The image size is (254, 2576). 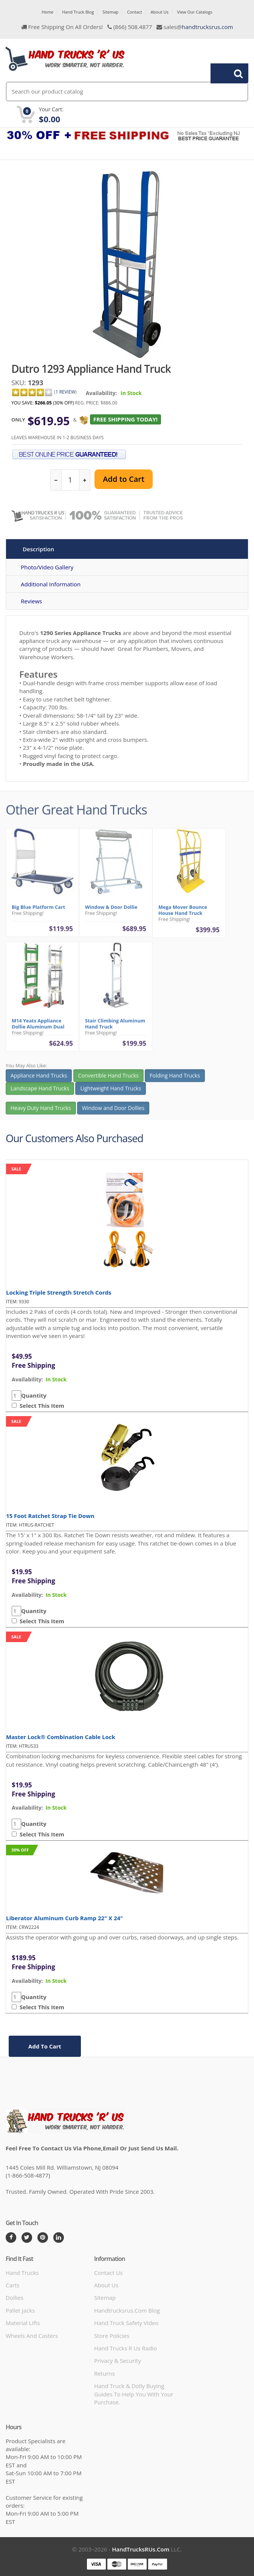 I want to click on 1 Review, so click(x=65, y=392).